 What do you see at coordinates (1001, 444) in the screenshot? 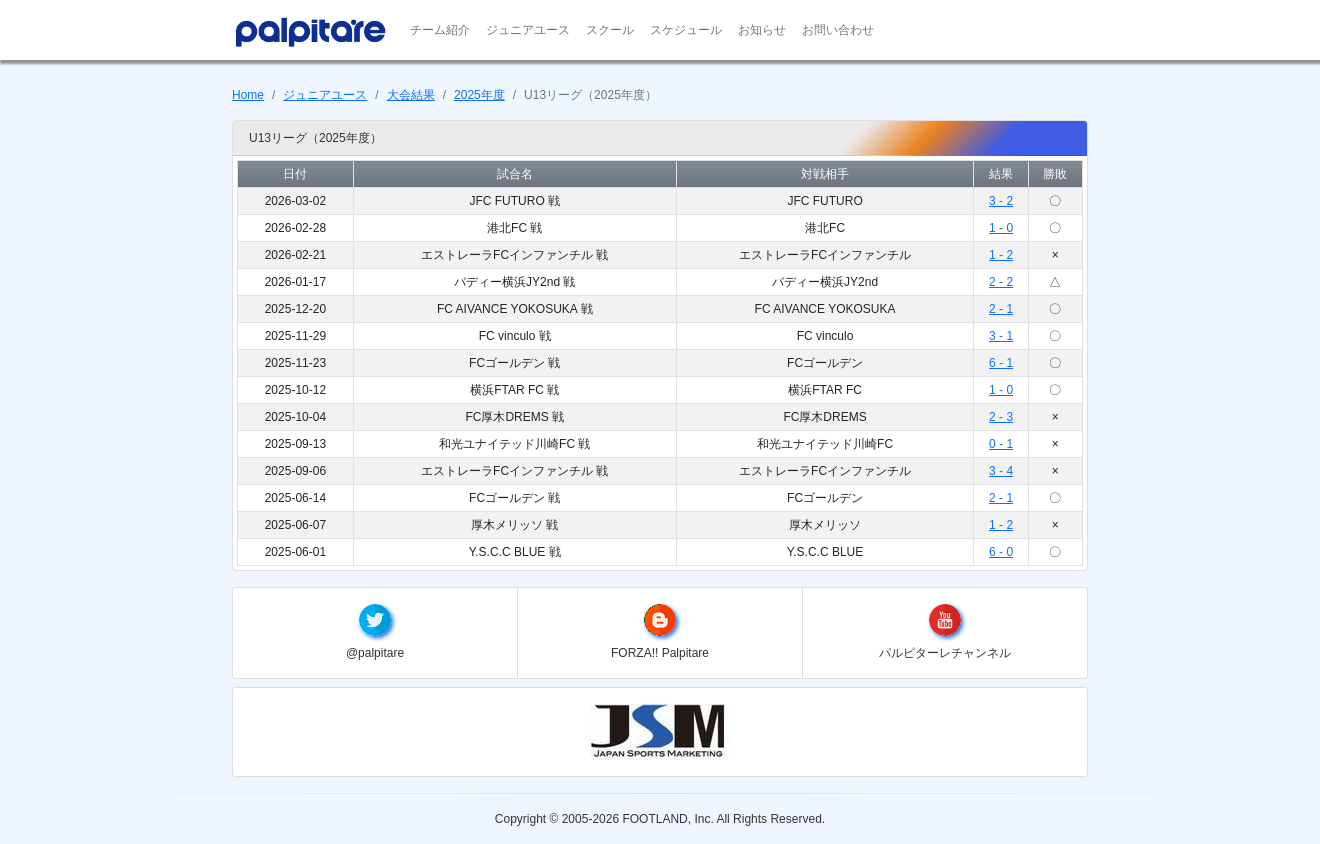
I see `0 - 1` at bounding box center [1001, 444].